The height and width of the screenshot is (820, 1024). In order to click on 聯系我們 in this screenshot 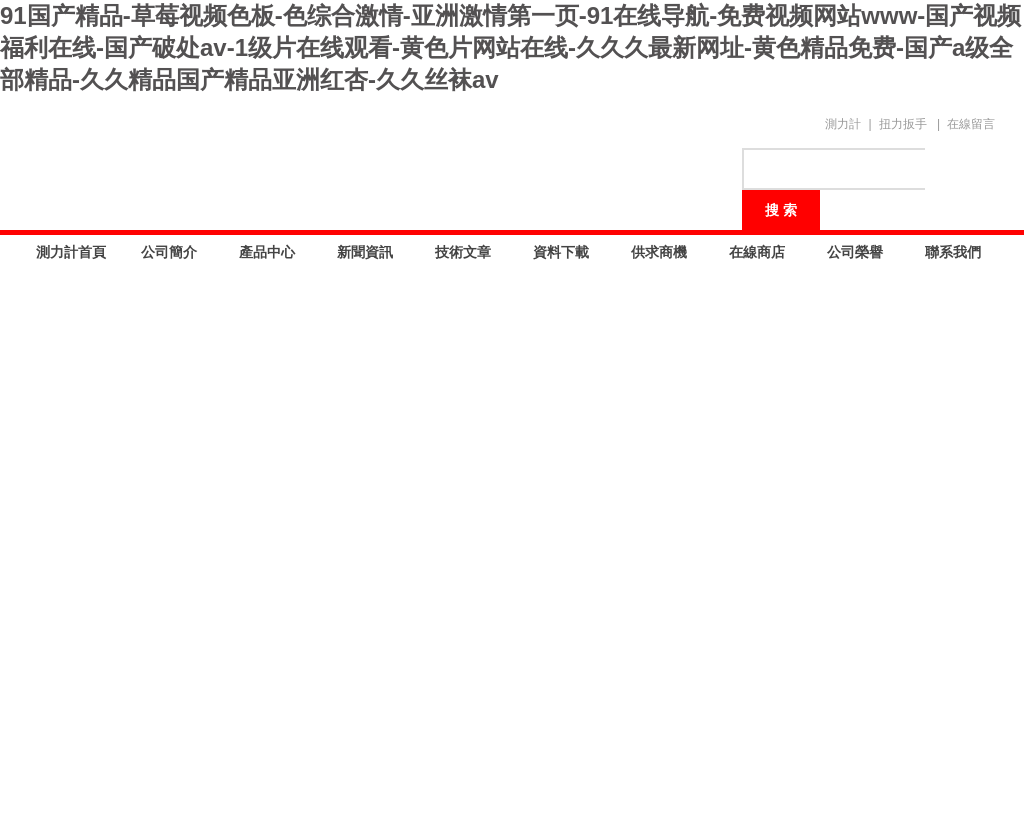, I will do `click(953, 252)`.